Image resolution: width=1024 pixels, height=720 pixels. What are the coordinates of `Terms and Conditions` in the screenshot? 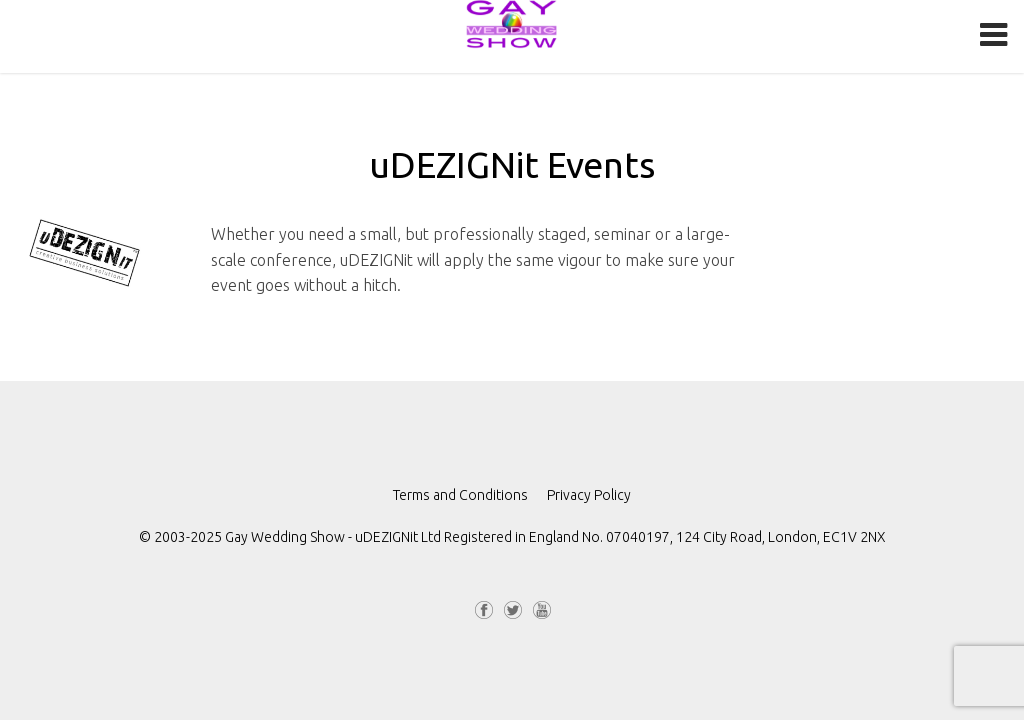 It's located at (460, 495).